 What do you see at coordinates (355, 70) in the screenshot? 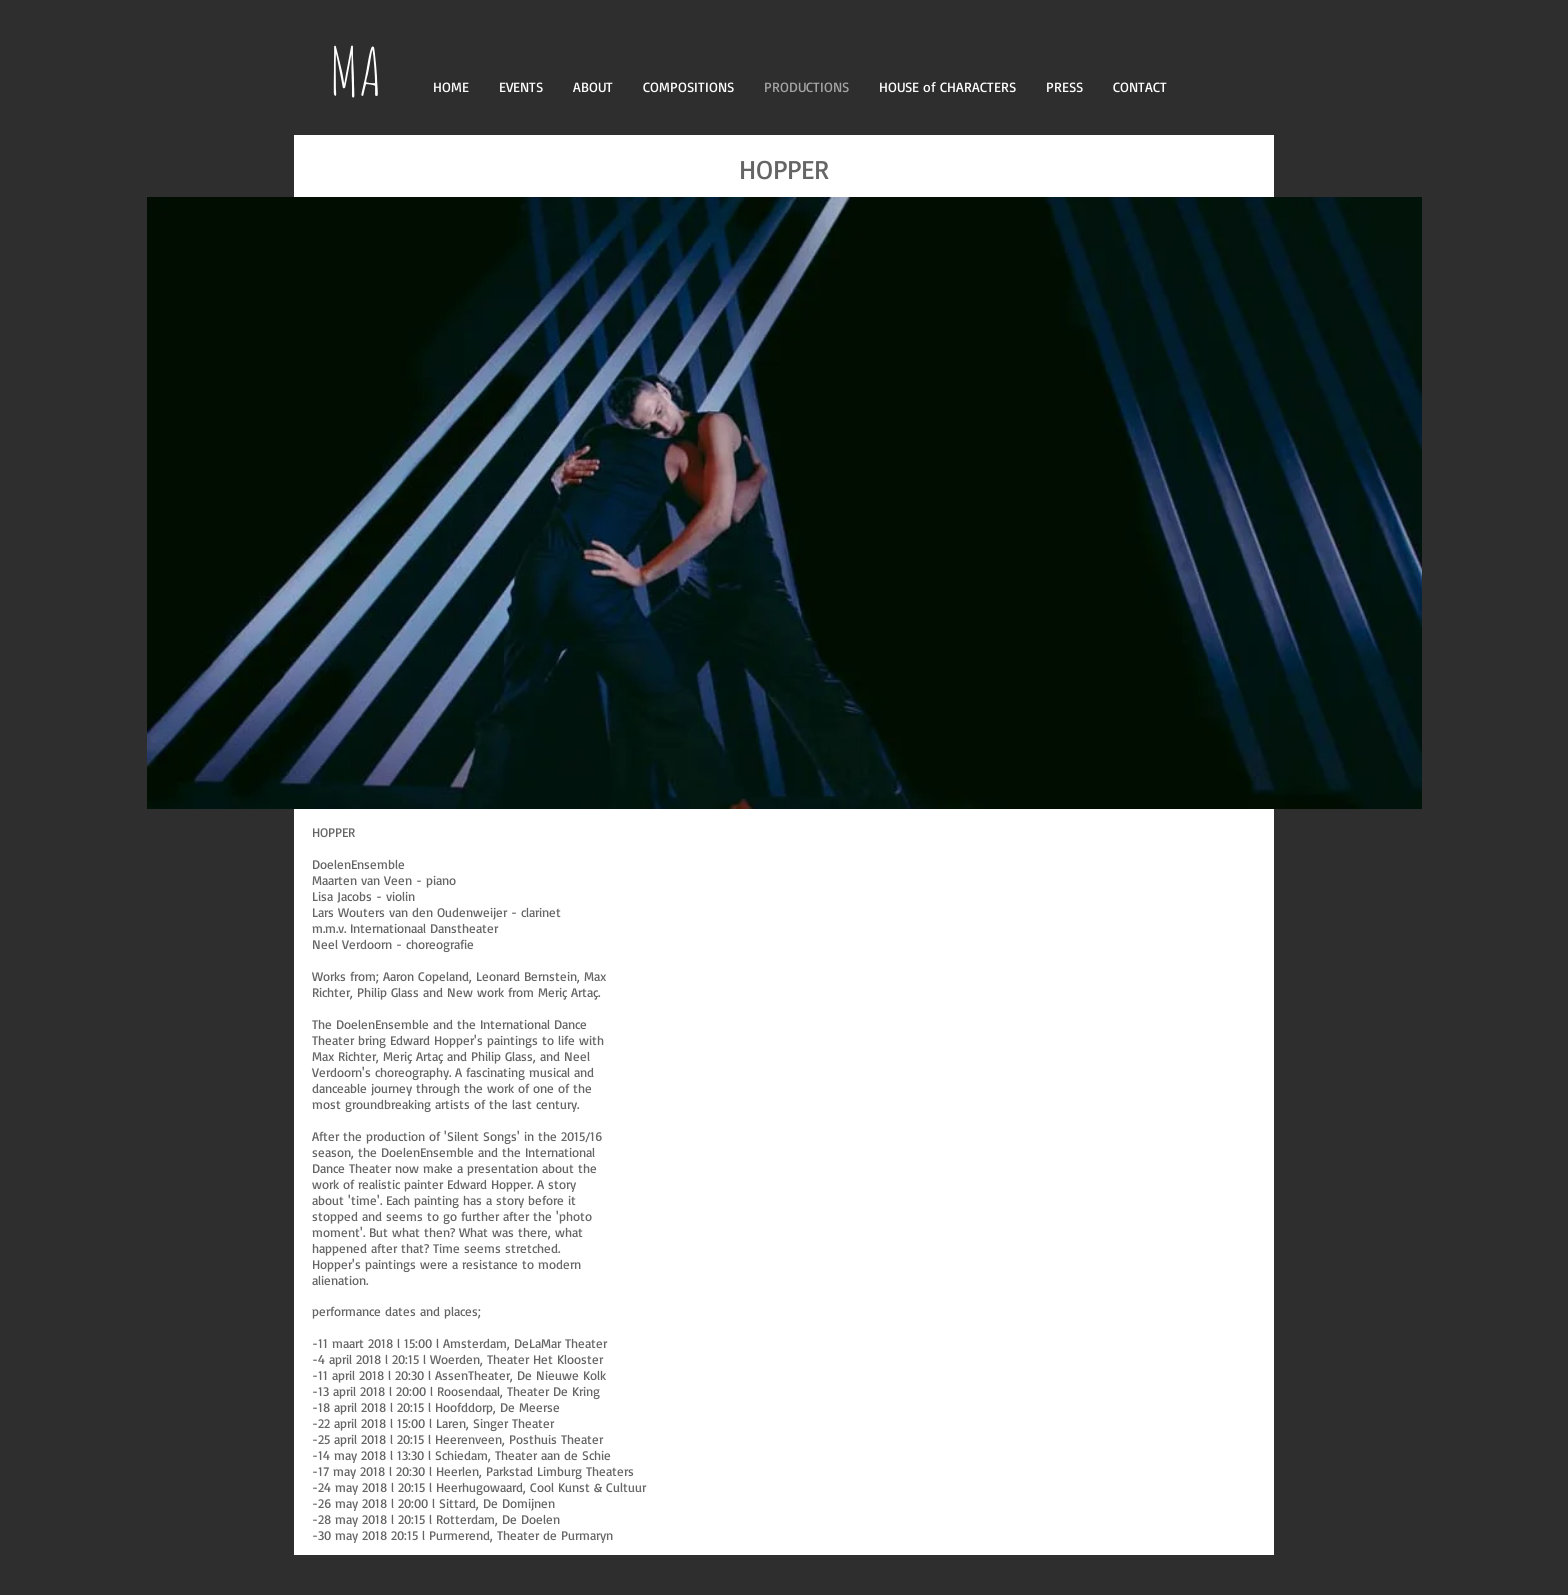
I see `MA` at bounding box center [355, 70].